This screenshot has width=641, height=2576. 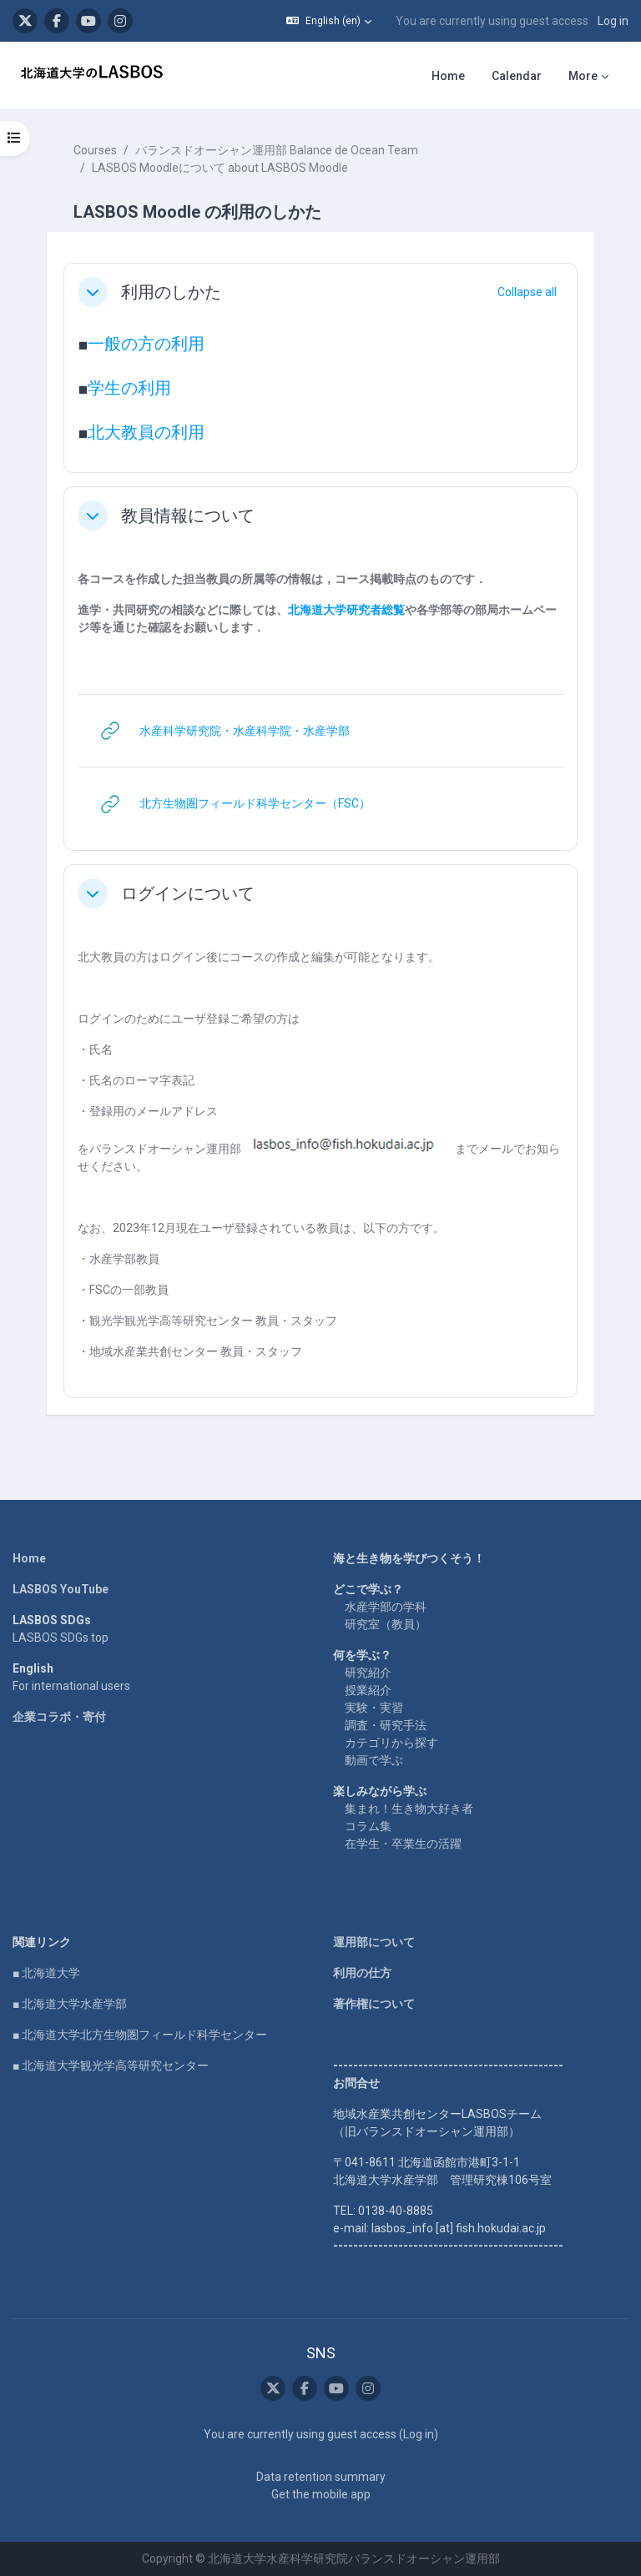 I want to click on More [menuitem], so click(x=583, y=76).